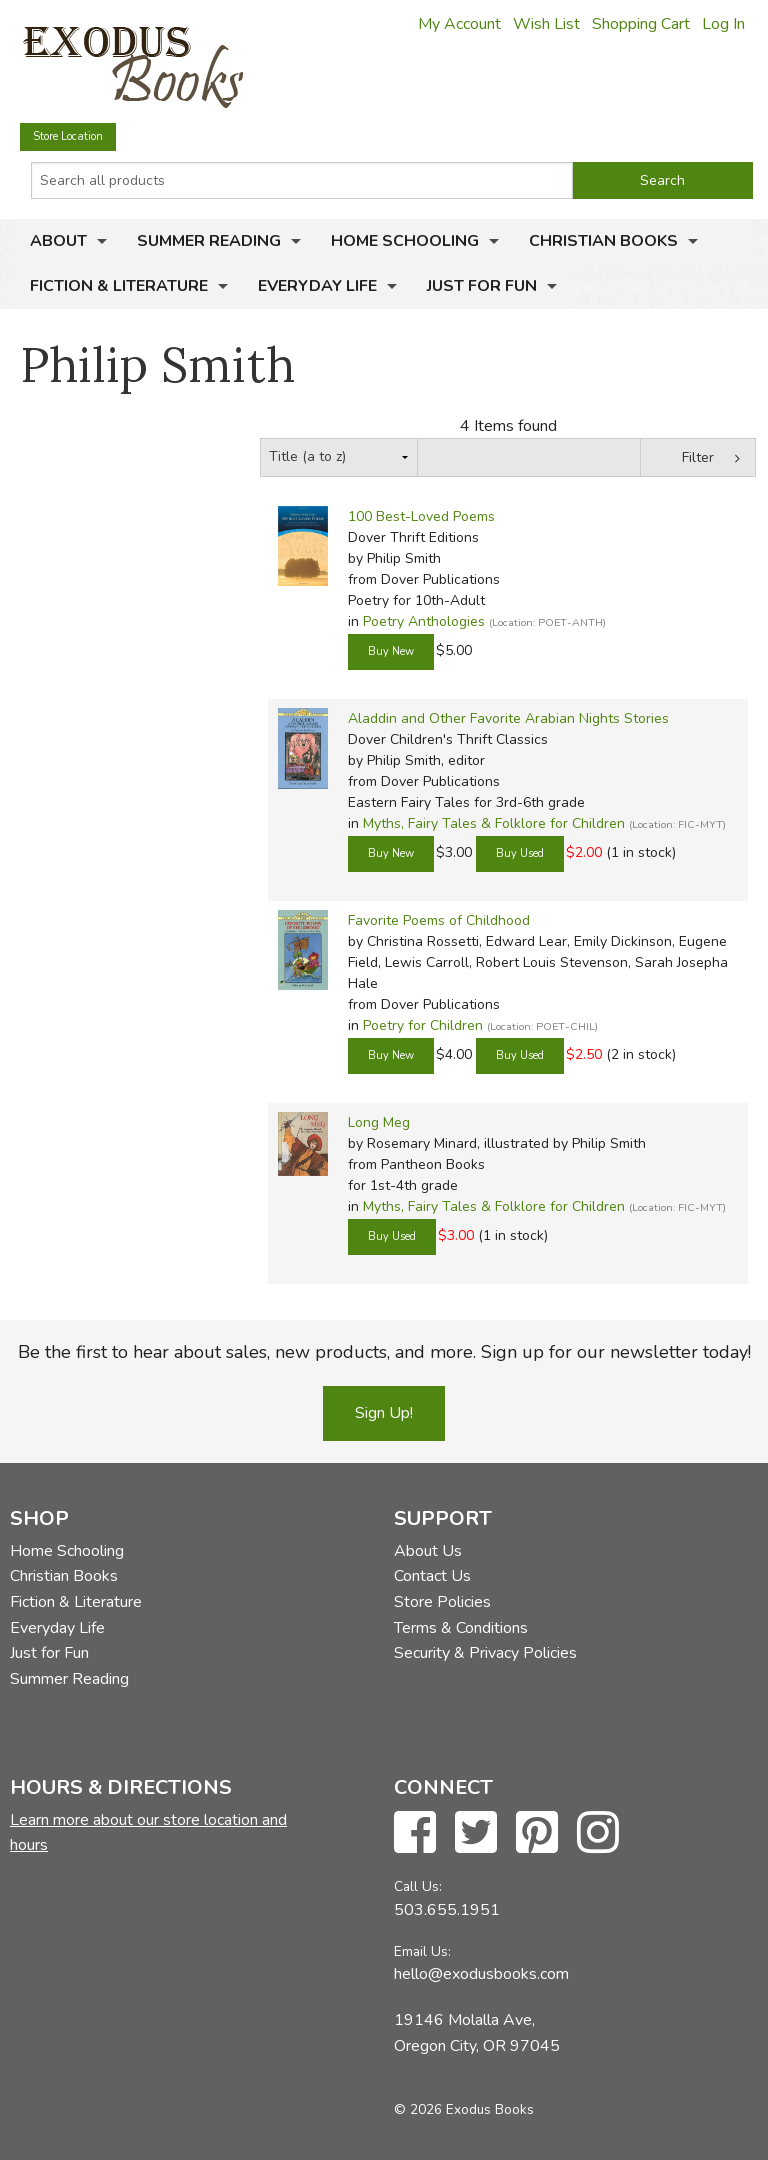  Describe the element at coordinates (119, 286) in the screenshot. I see `Fiction & Literature` at that location.